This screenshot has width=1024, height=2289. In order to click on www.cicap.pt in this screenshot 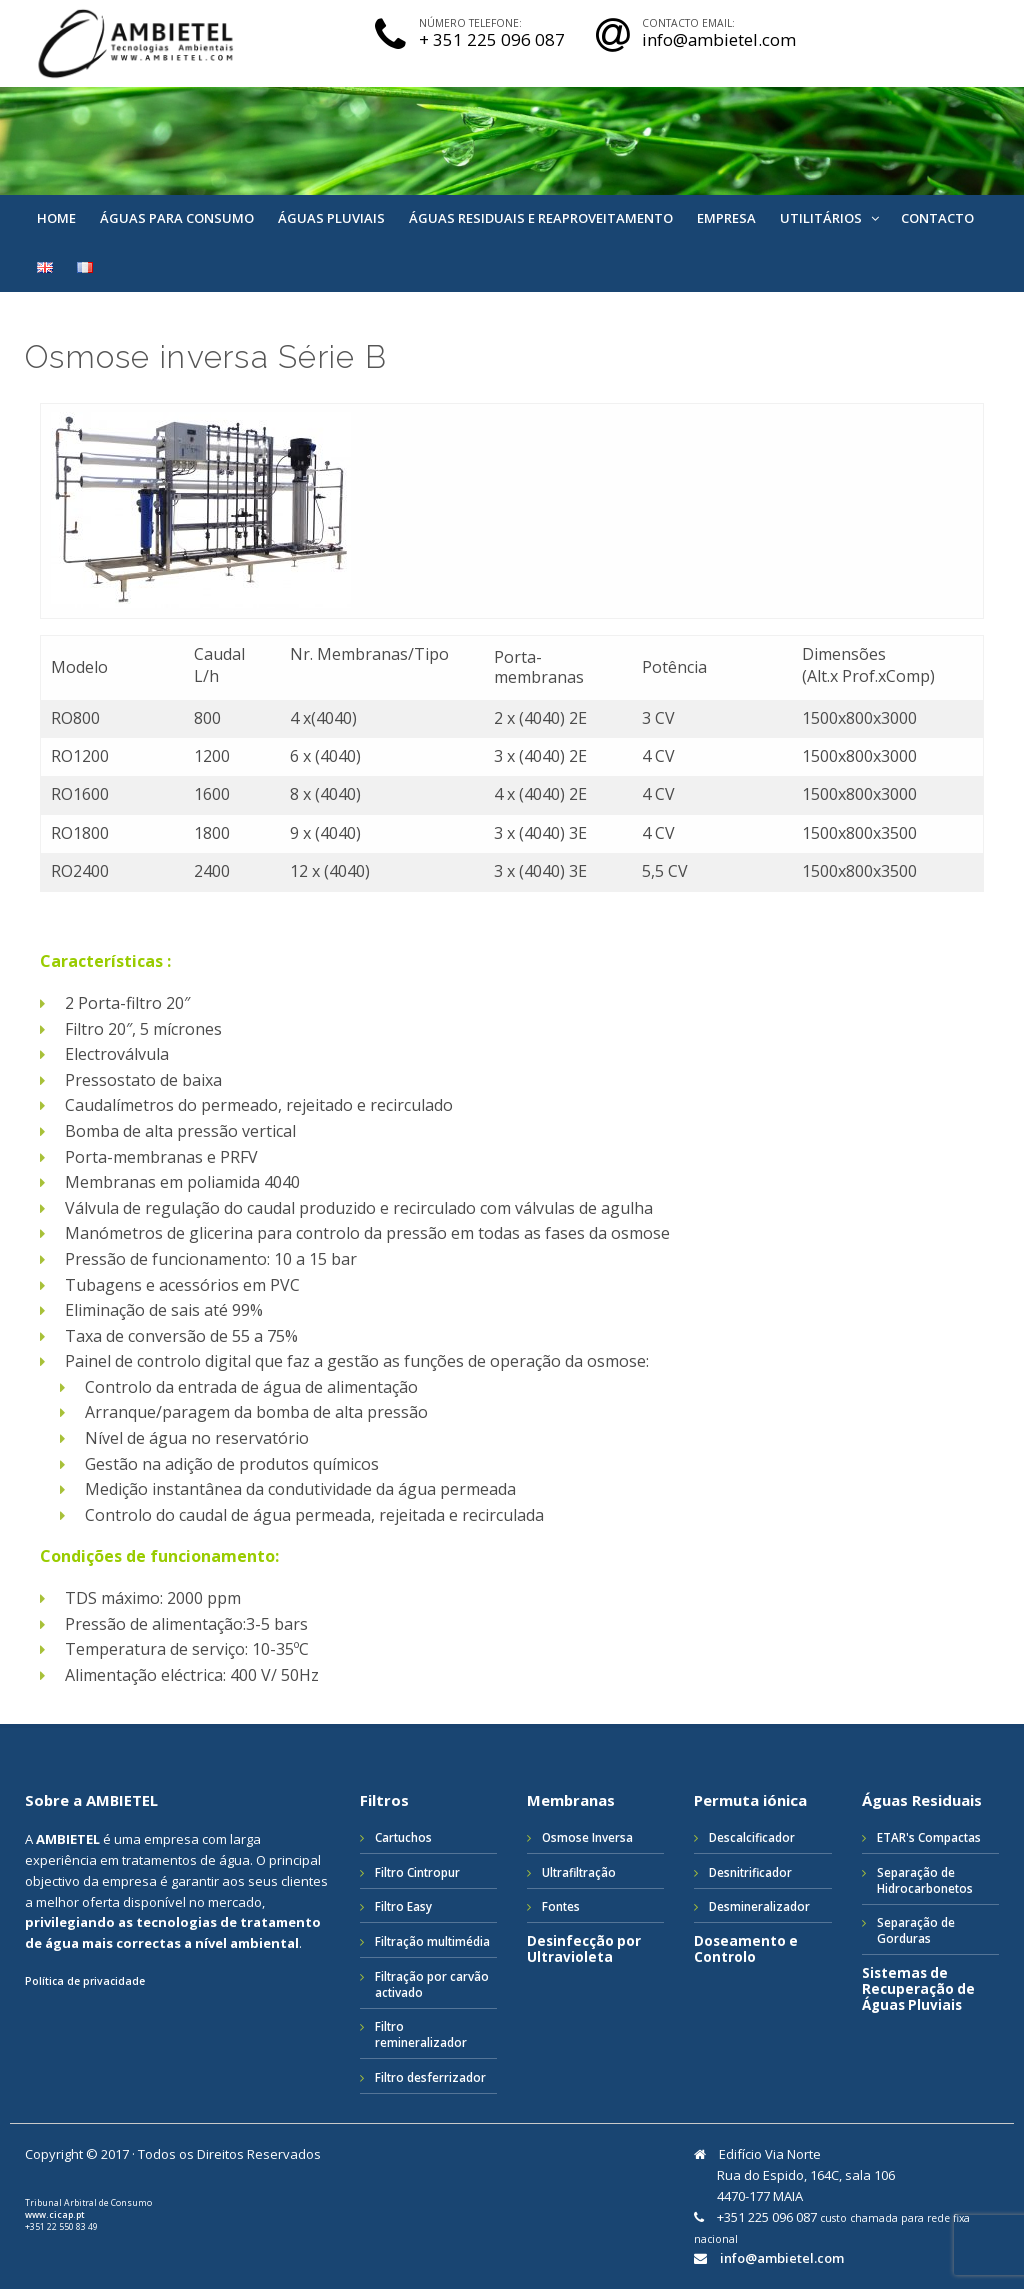, I will do `click(55, 2215)`.